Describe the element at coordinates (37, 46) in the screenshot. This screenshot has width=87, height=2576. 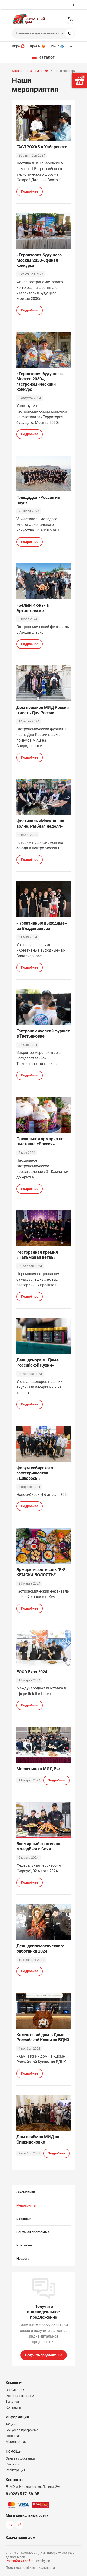
I see `Крабы 🦀` at that location.